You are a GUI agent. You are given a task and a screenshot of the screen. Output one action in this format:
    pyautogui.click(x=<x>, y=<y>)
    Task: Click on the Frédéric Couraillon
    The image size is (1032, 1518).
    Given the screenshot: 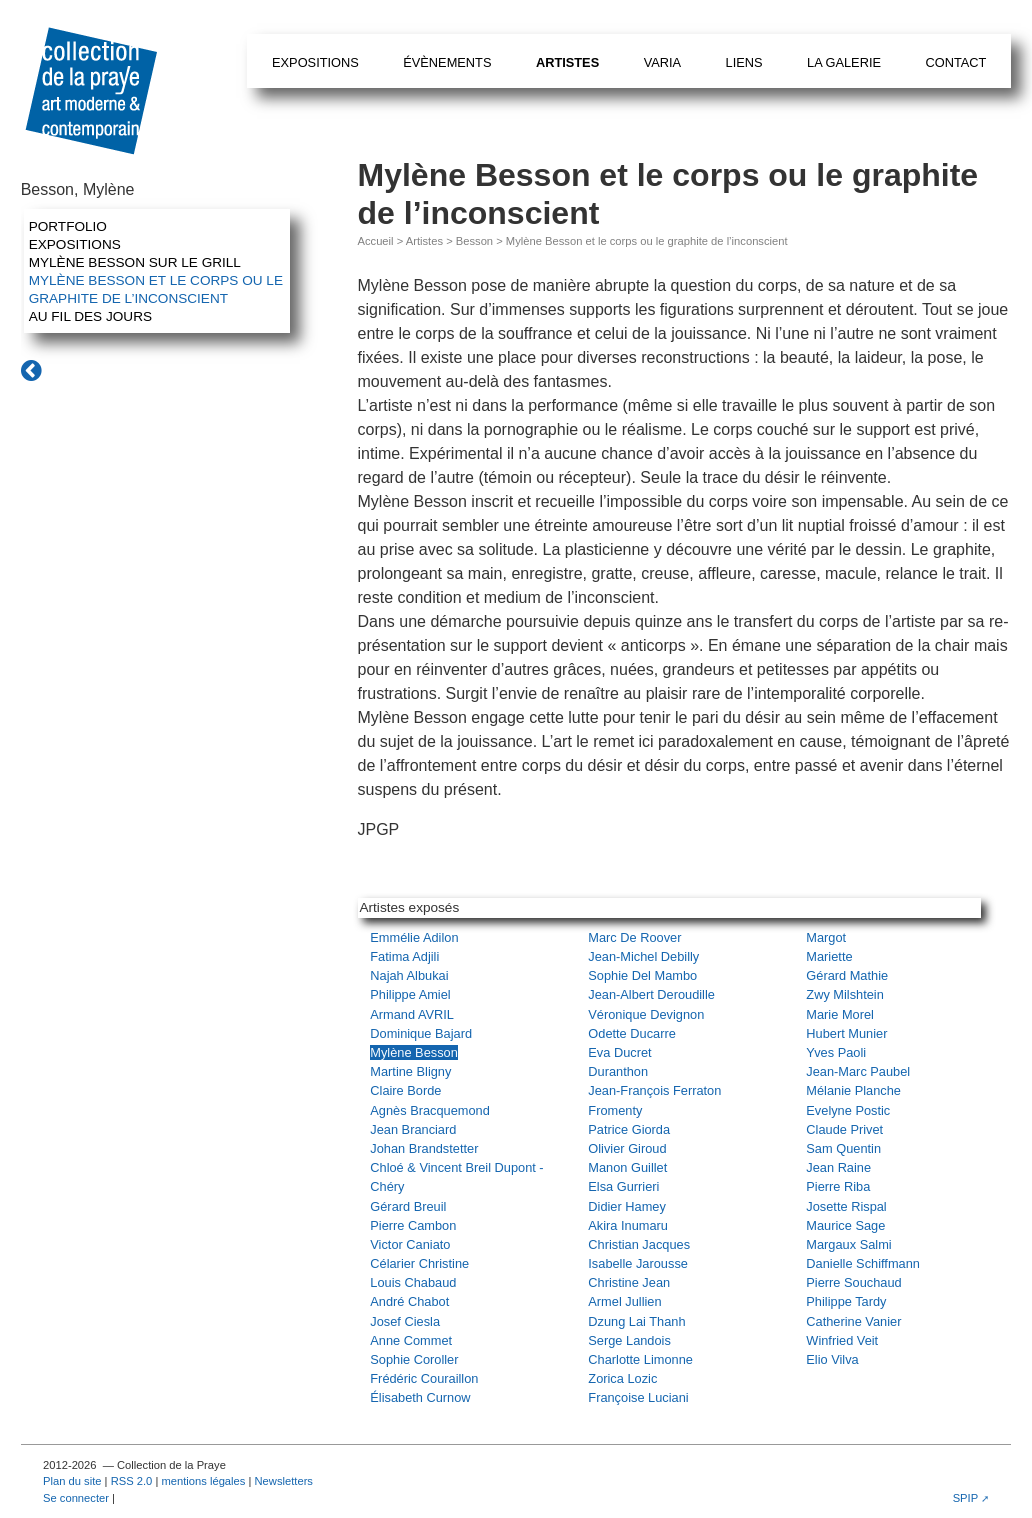 What is the action you would take?
    pyautogui.click(x=424, y=1378)
    